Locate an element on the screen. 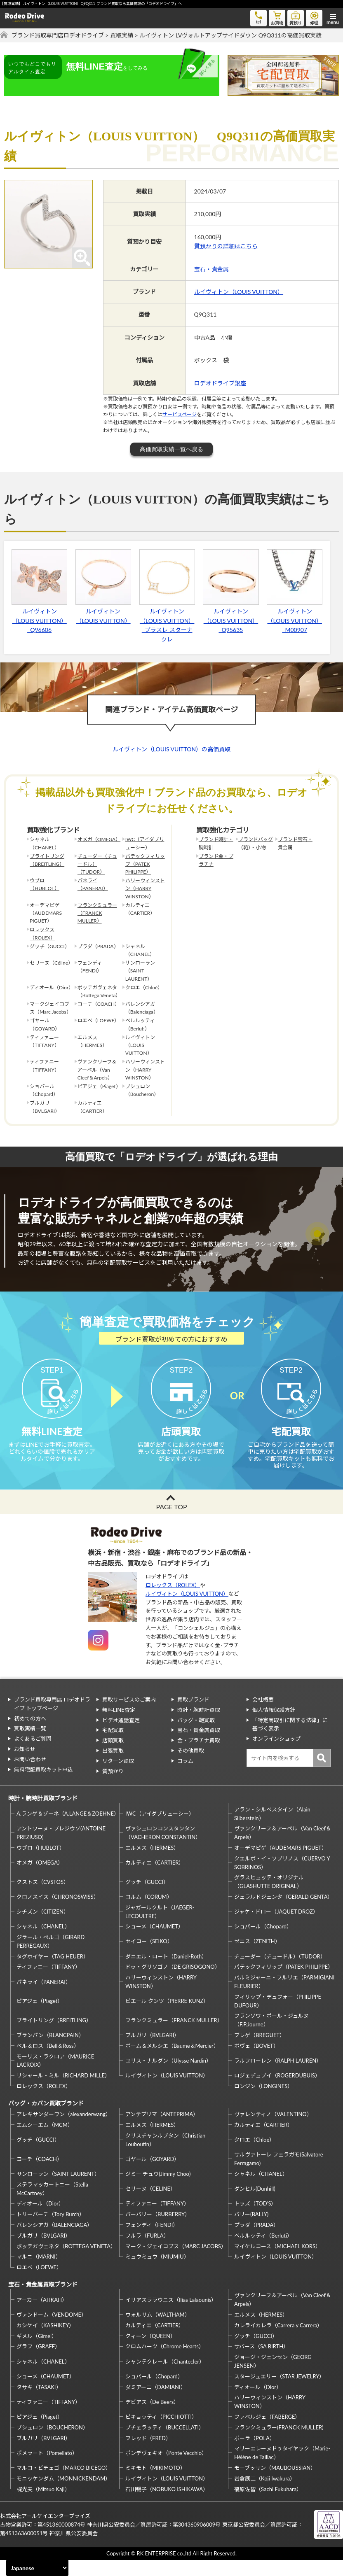 The height and width of the screenshot is (2576, 343). ピエール クンツ（PIERRE KUNZ） is located at coordinates (167, 2017).